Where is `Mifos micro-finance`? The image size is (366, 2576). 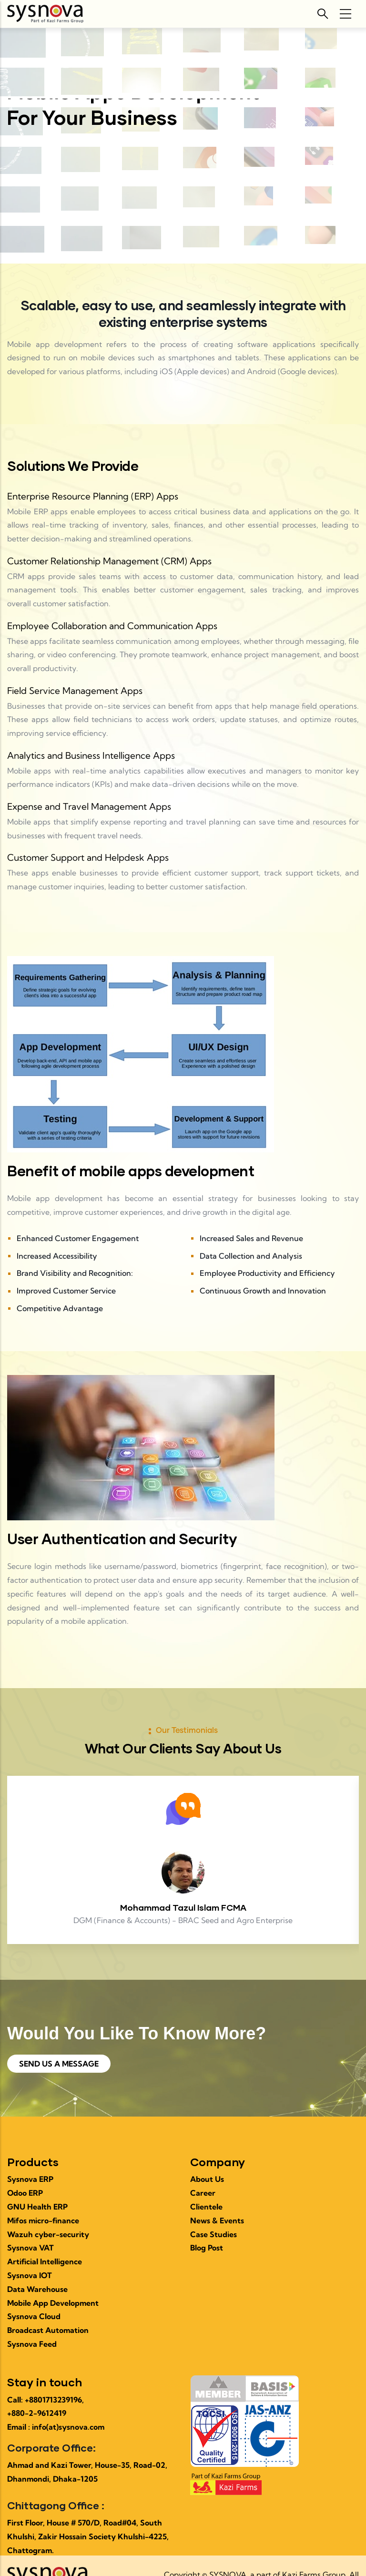
Mifos micro-finance is located at coordinates (43, 2220).